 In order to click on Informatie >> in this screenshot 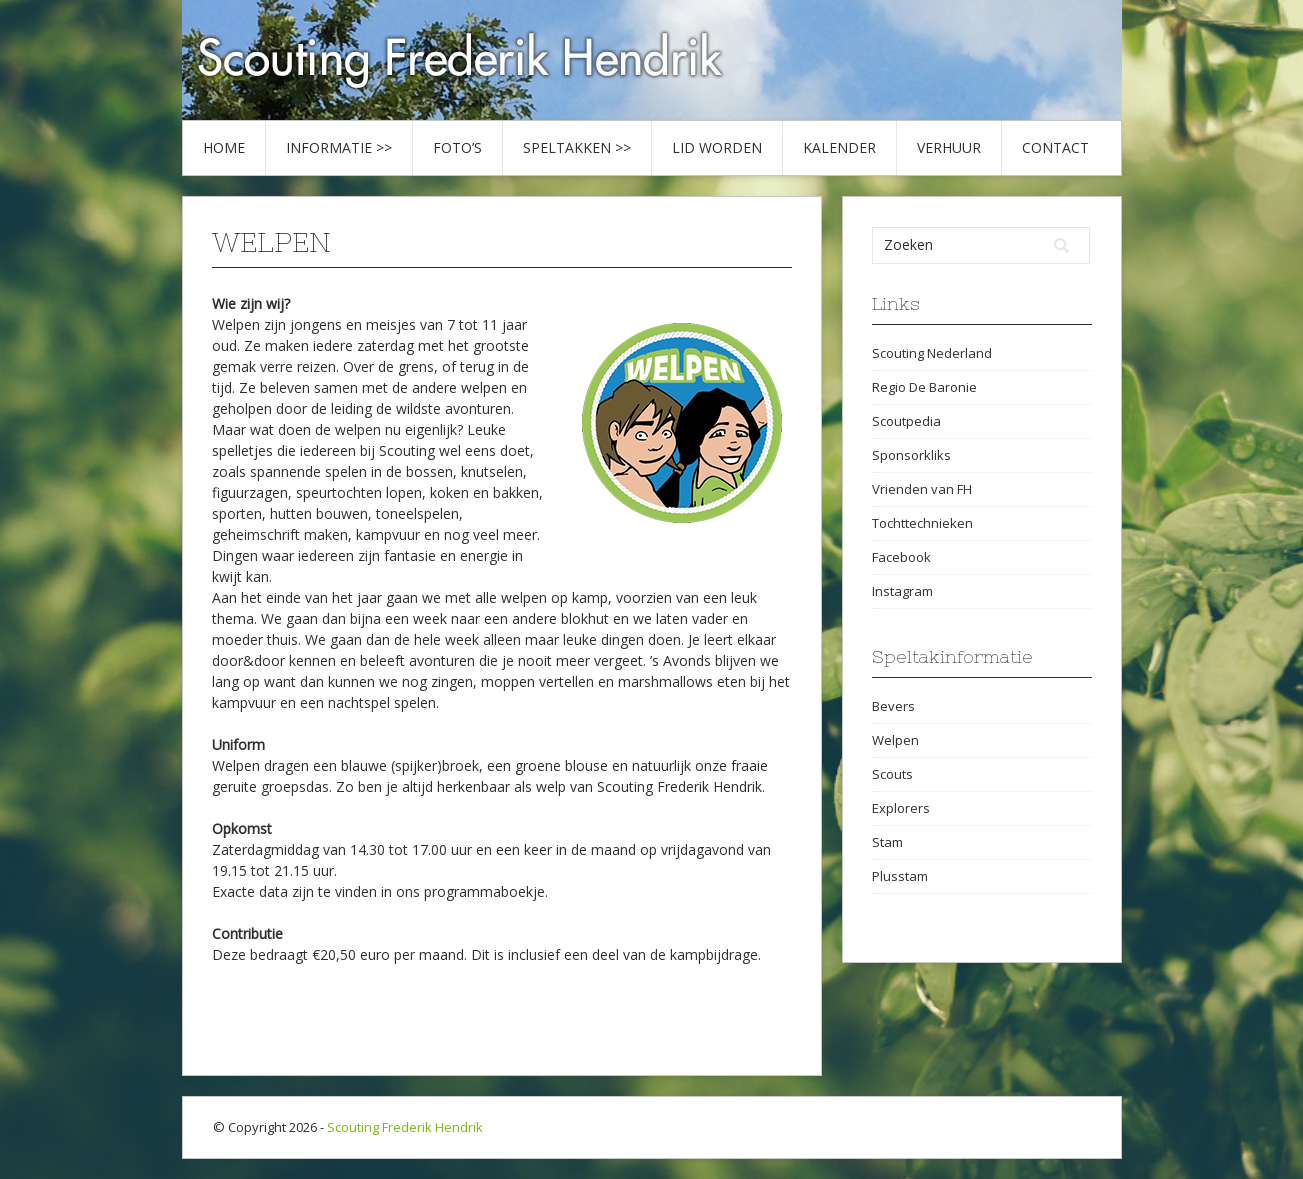, I will do `click(339, 147)`.